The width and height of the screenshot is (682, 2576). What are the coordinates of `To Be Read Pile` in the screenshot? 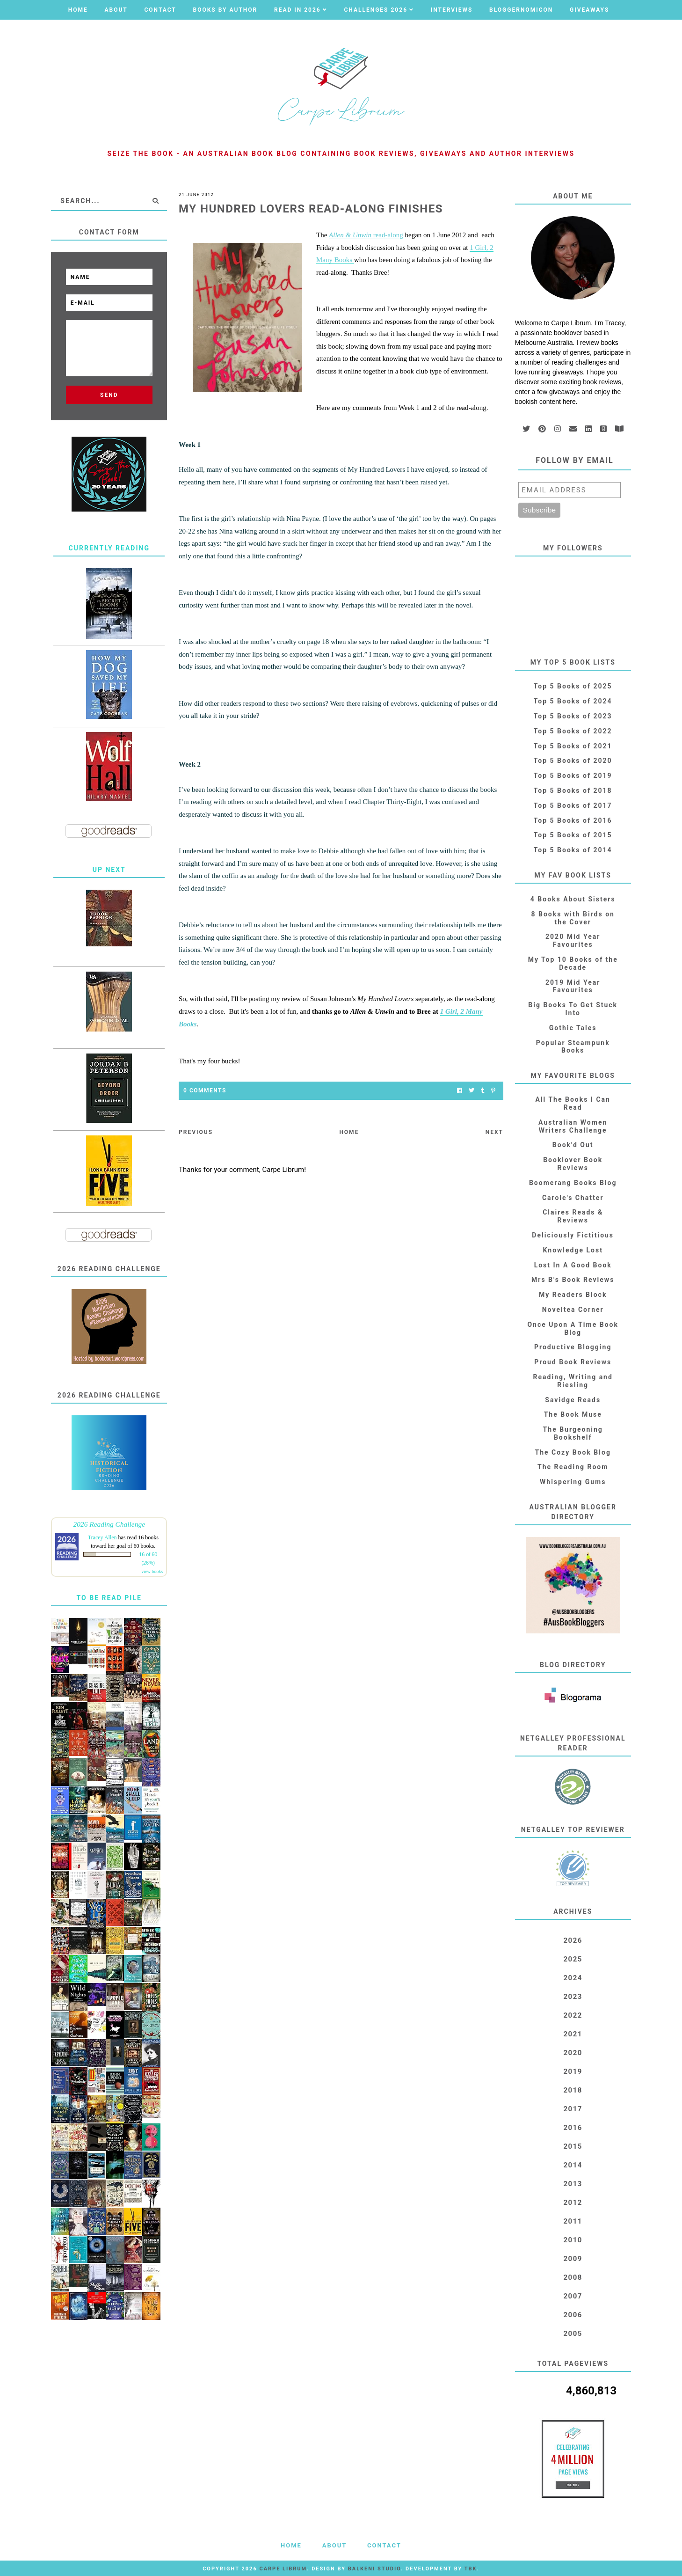 It's located at (109, 1598).